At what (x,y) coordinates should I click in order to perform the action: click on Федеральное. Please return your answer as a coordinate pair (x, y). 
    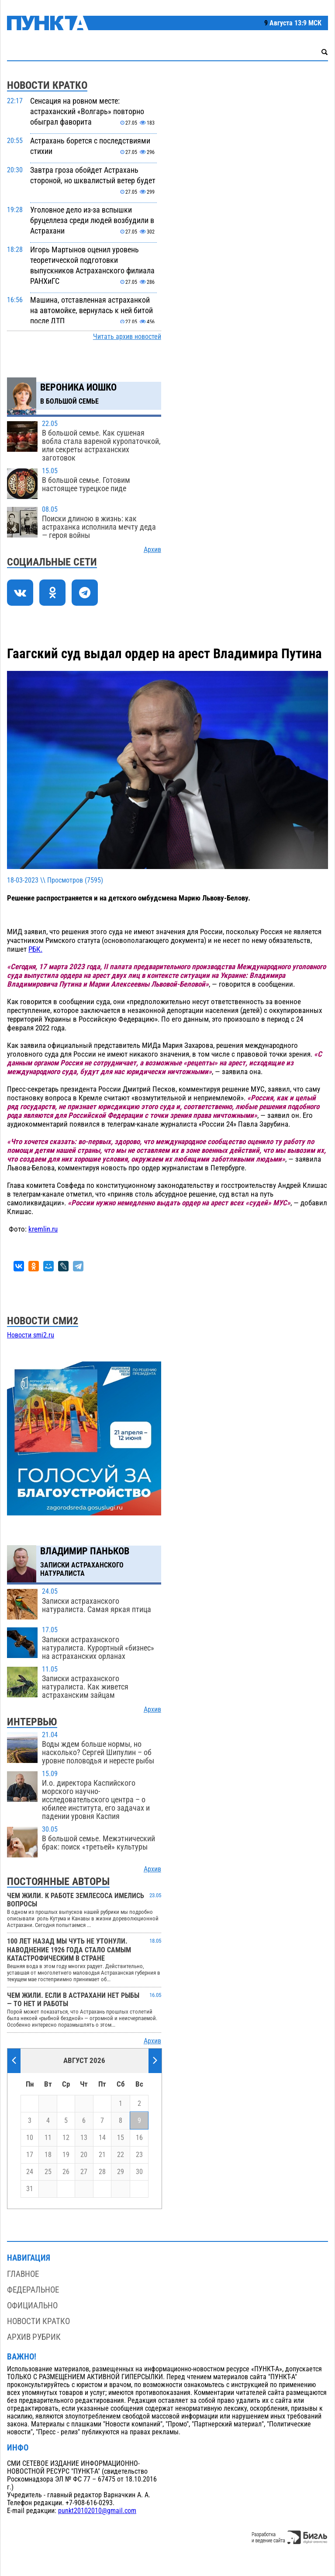
    Looking at the image, I should click on (33, 2290).